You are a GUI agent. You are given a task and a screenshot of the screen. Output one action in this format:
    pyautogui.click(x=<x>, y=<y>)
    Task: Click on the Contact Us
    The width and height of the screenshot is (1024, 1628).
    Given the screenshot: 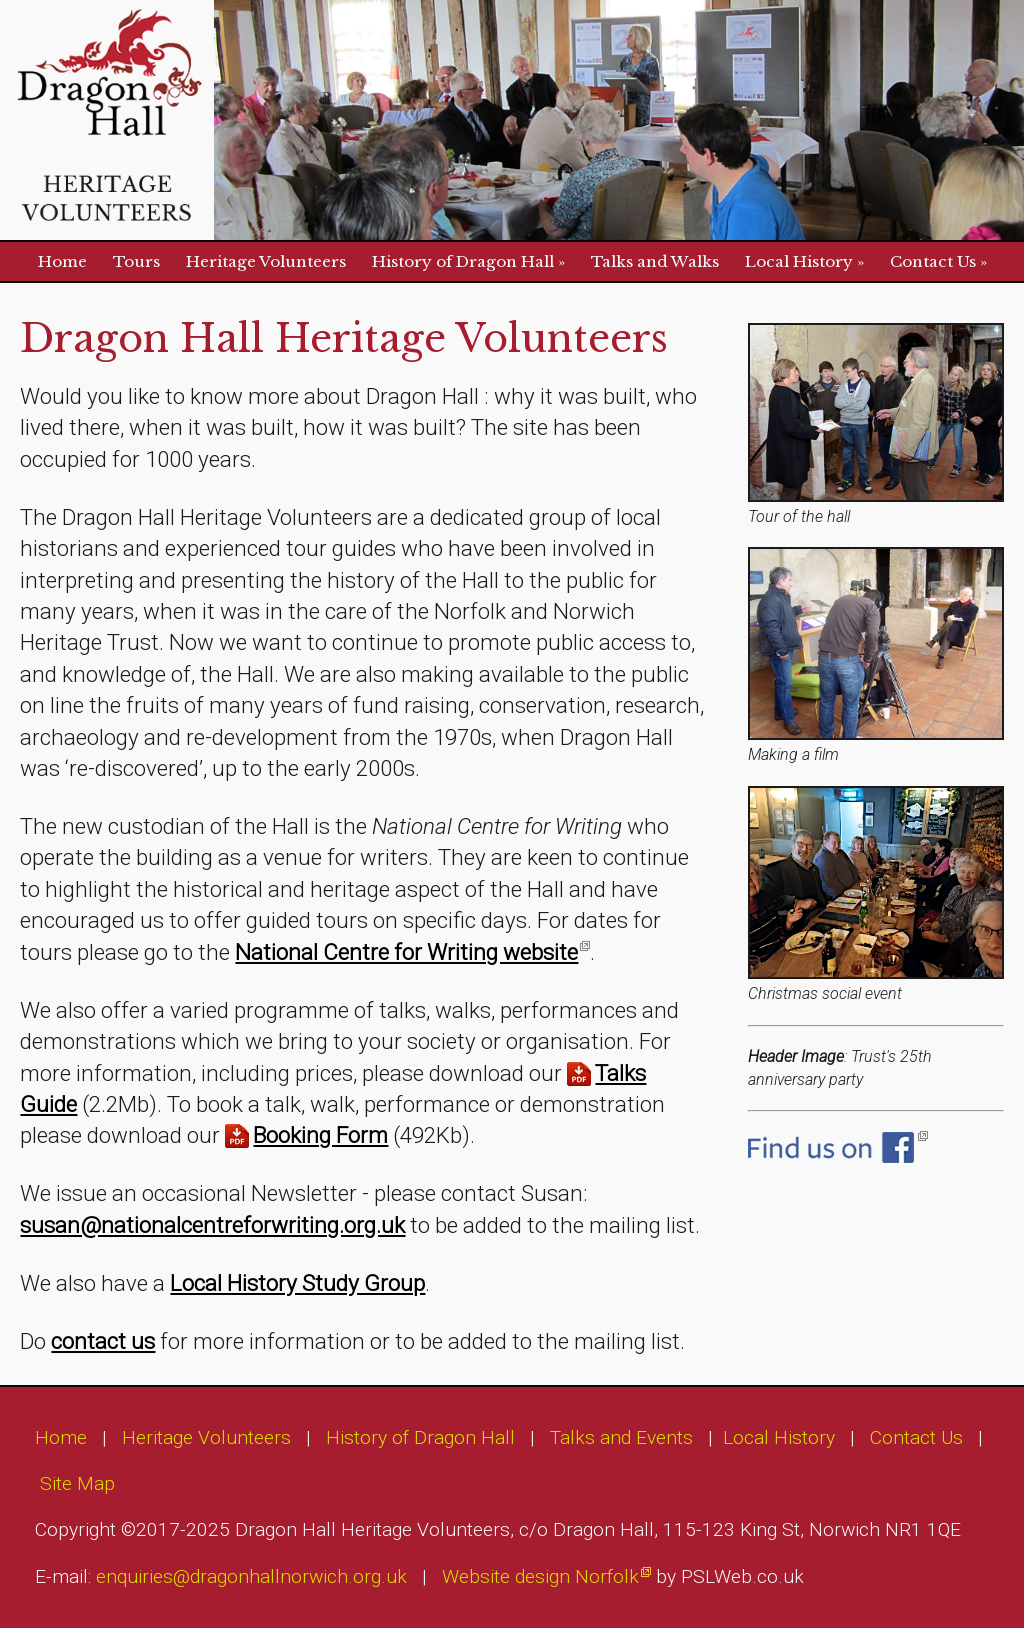 What is the action you would take?
    pyautogui.click(x=933, y=261)
    